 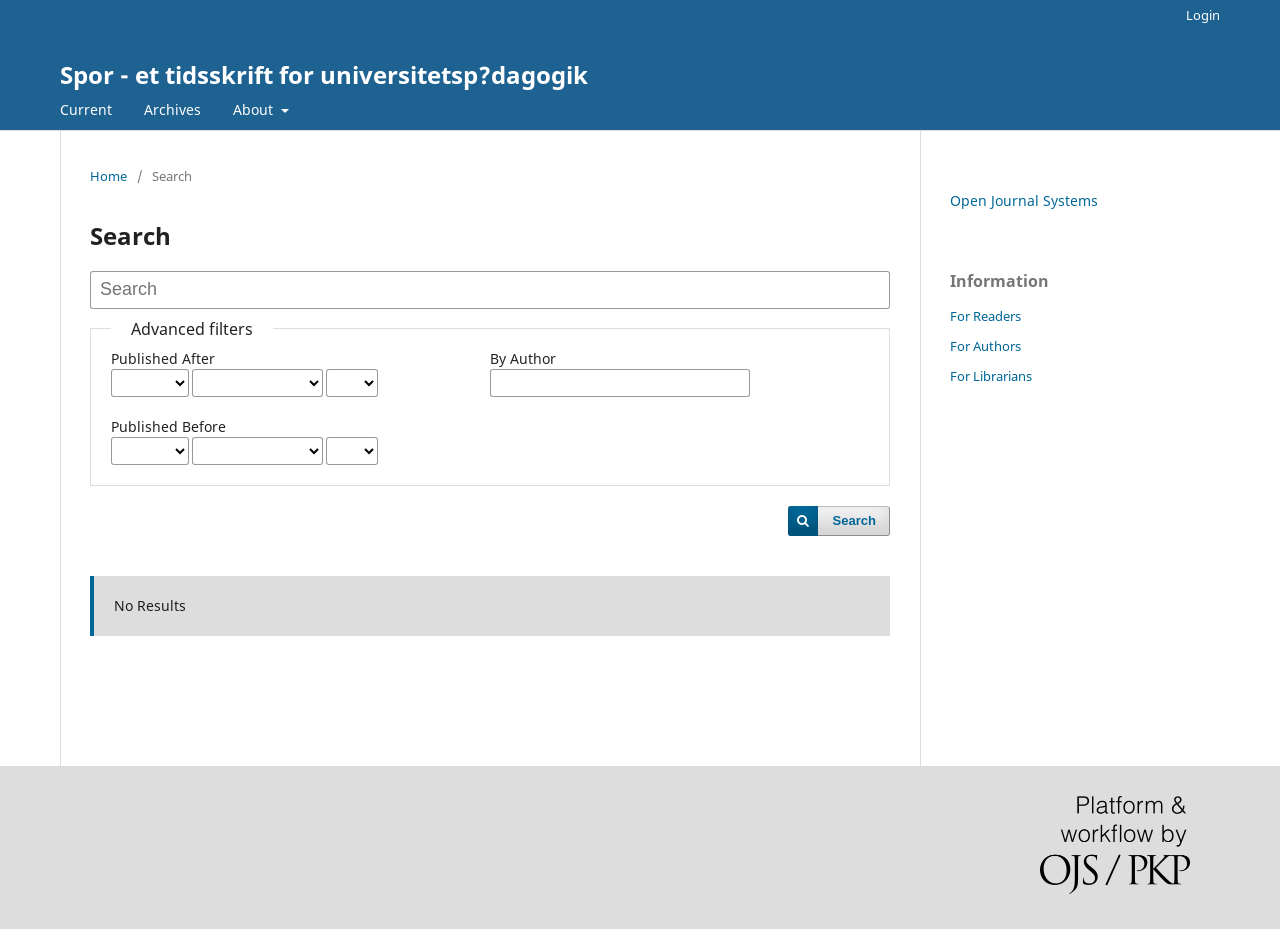 What do you see at coordinates (108, 176) in the screenshot?
I see `Home` at bounding box center [108, 176].